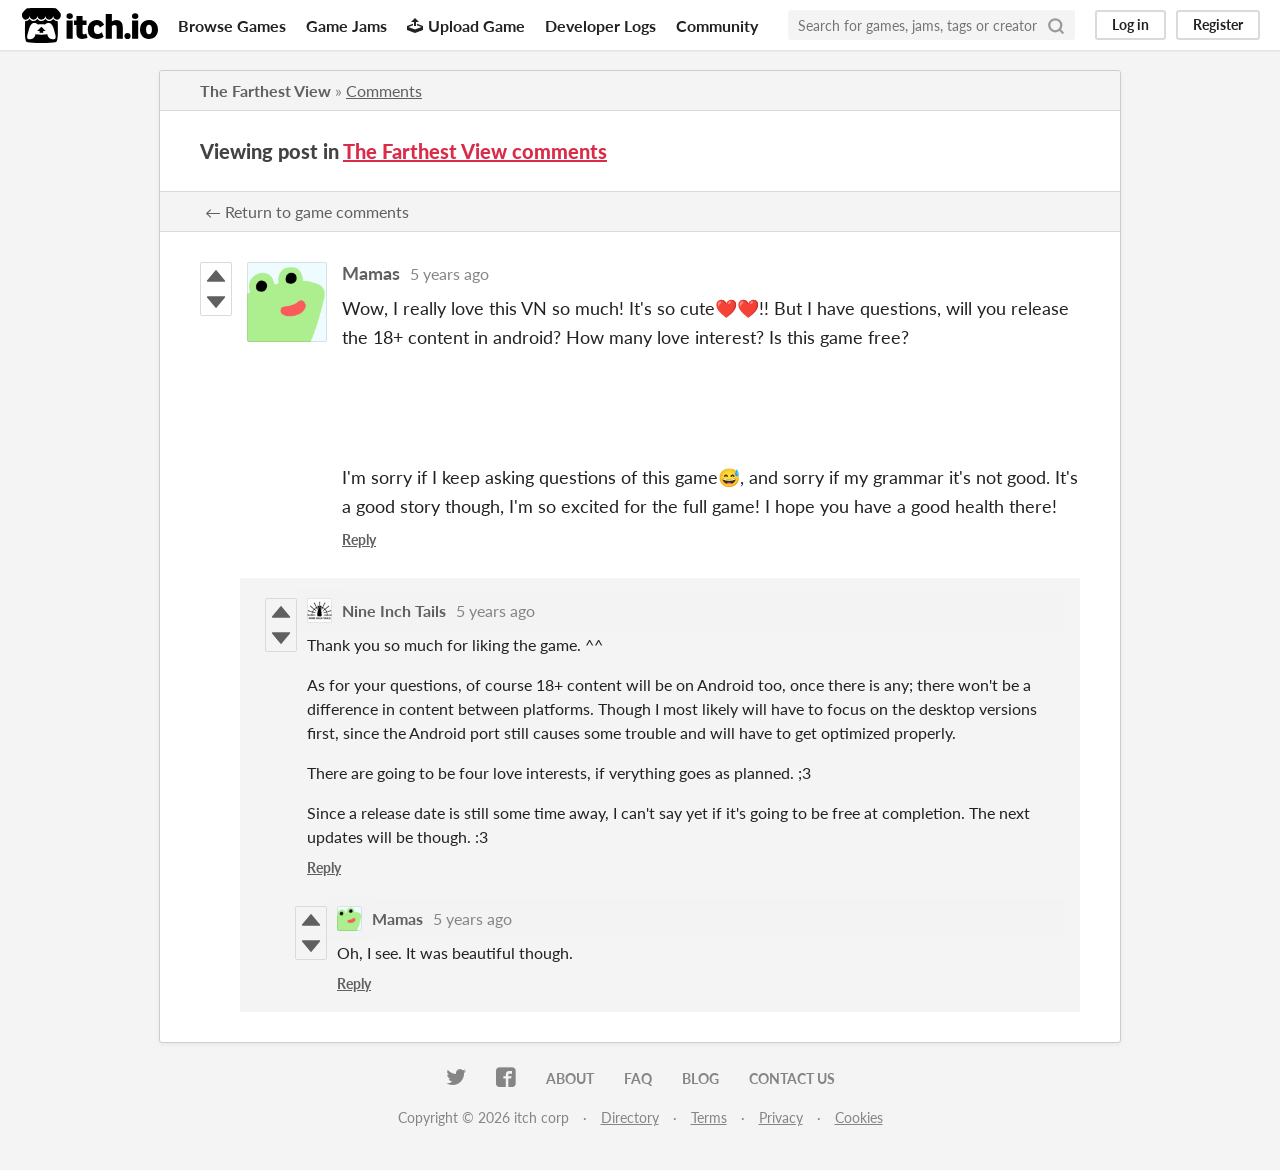 The width and height of the screenshot is (1280, 1170). What do you see at coordinates (265, 90) in the screenshot?
I see `The Farthest View` at bounding box center [265, 90].